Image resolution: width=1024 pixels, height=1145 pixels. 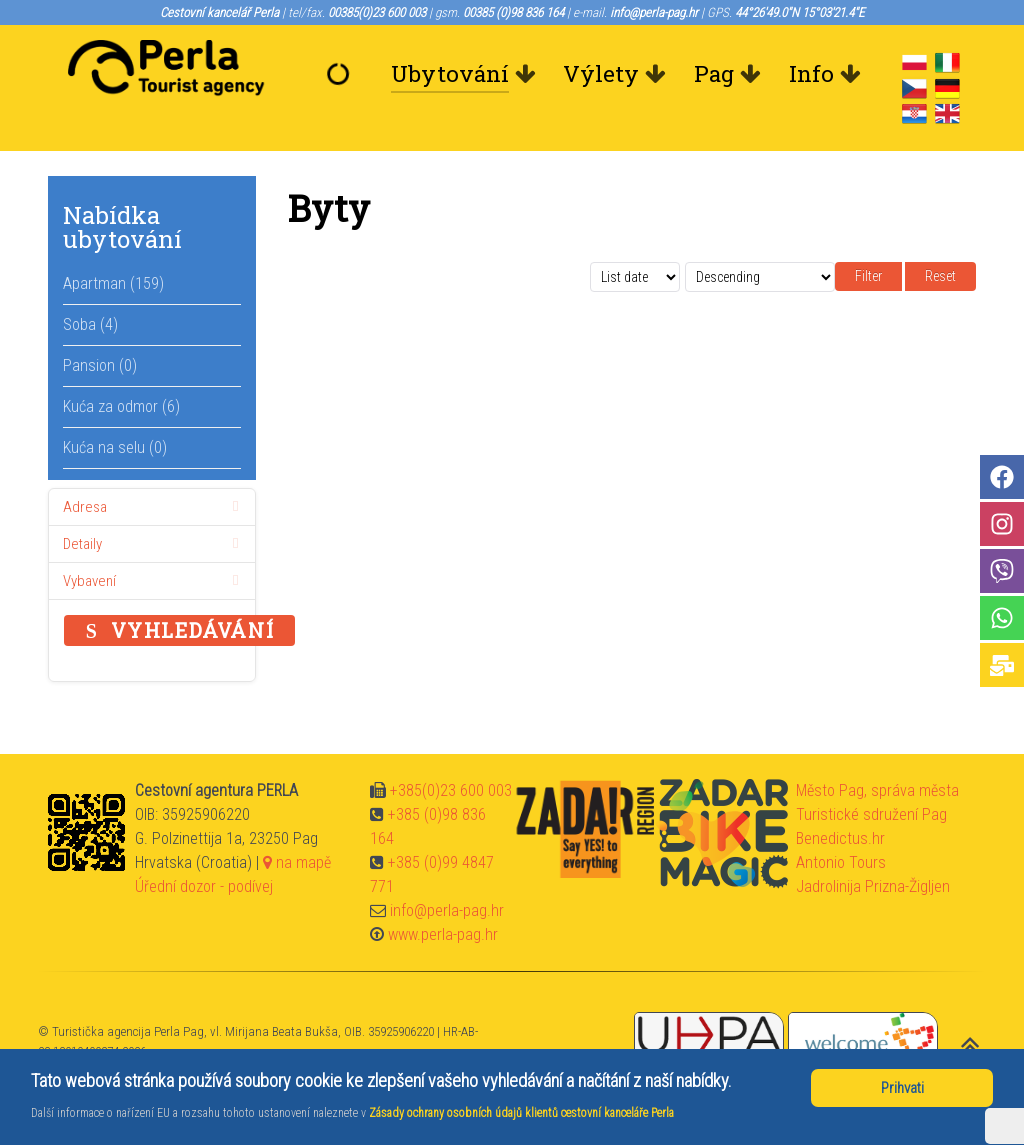 What do you see at coordinates (447, 910) in the screenshot?
I see `info@perla-pag.hr` at bounding box center [447, 910].